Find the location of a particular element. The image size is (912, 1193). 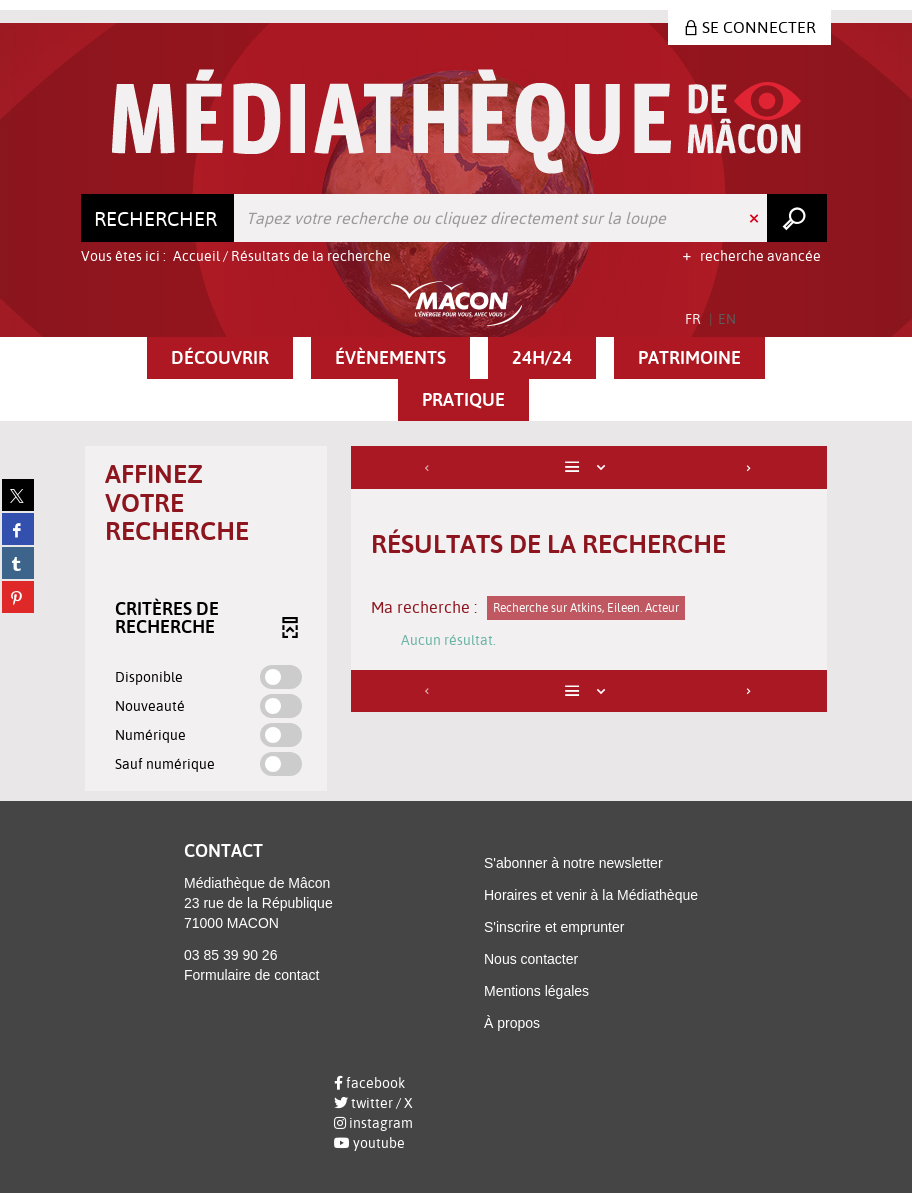

[Choix du périmètre : Rechercher] is located at coordinates (158, 218).